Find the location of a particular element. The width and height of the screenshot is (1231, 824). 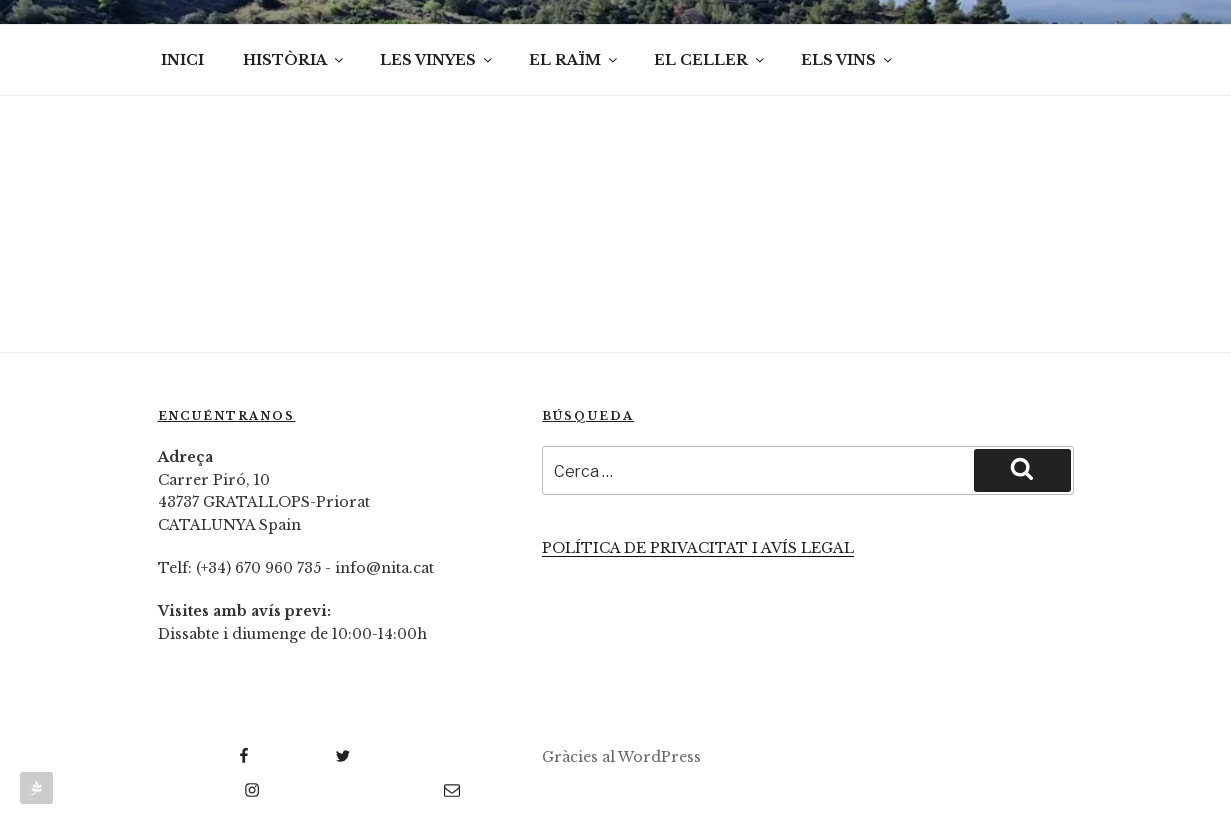

INICI is located at coordinates (182, 60).